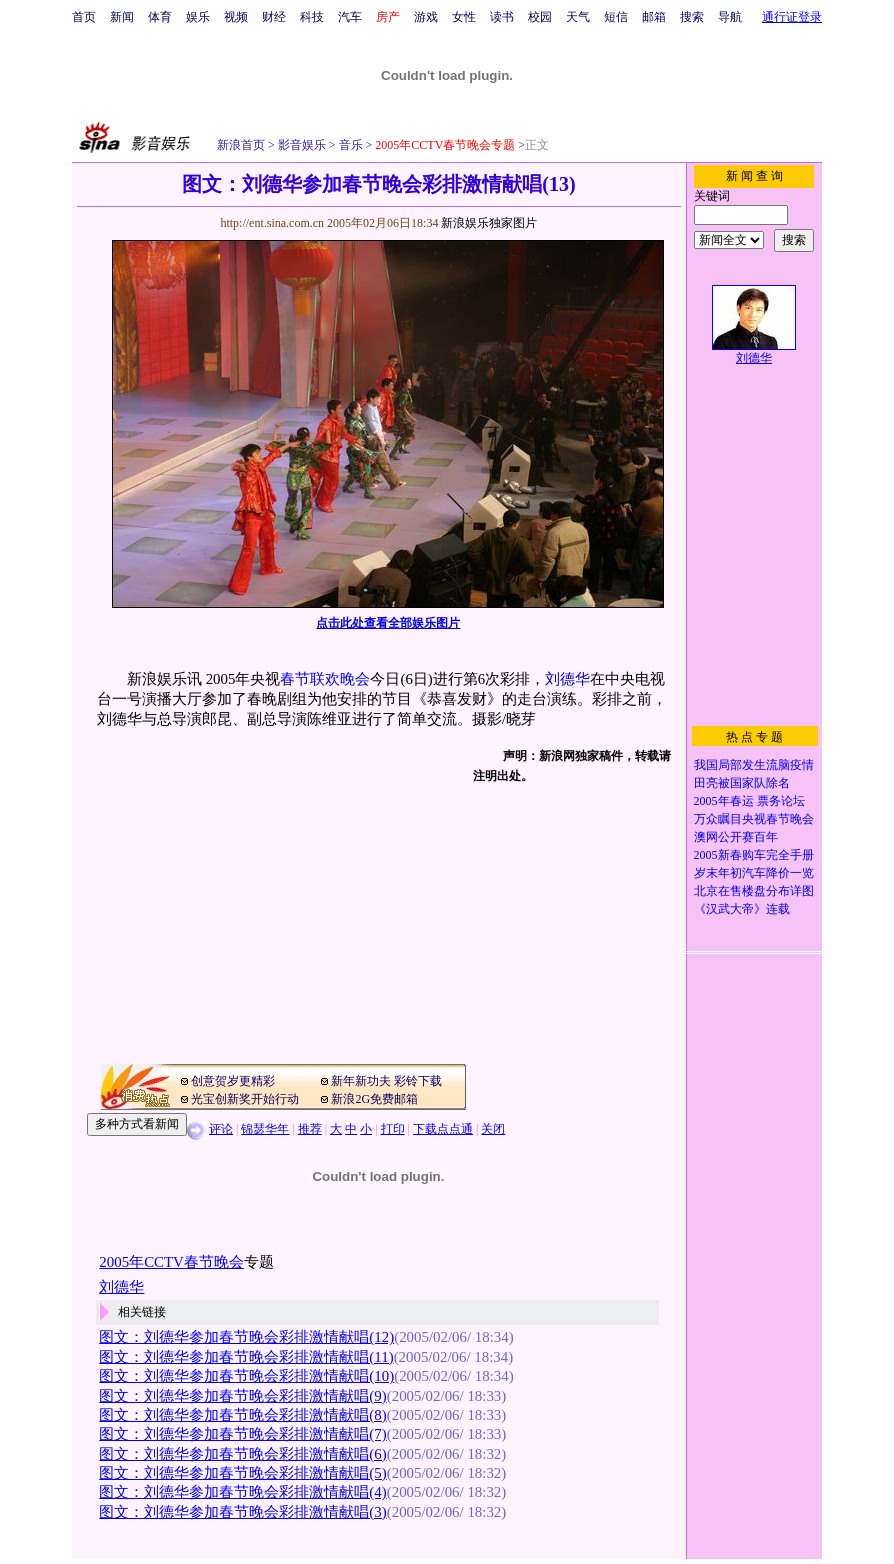 Image resolution: width=894 pixels, height=1564 pixels. I want to click on 通行证登录, so click(792, 17).